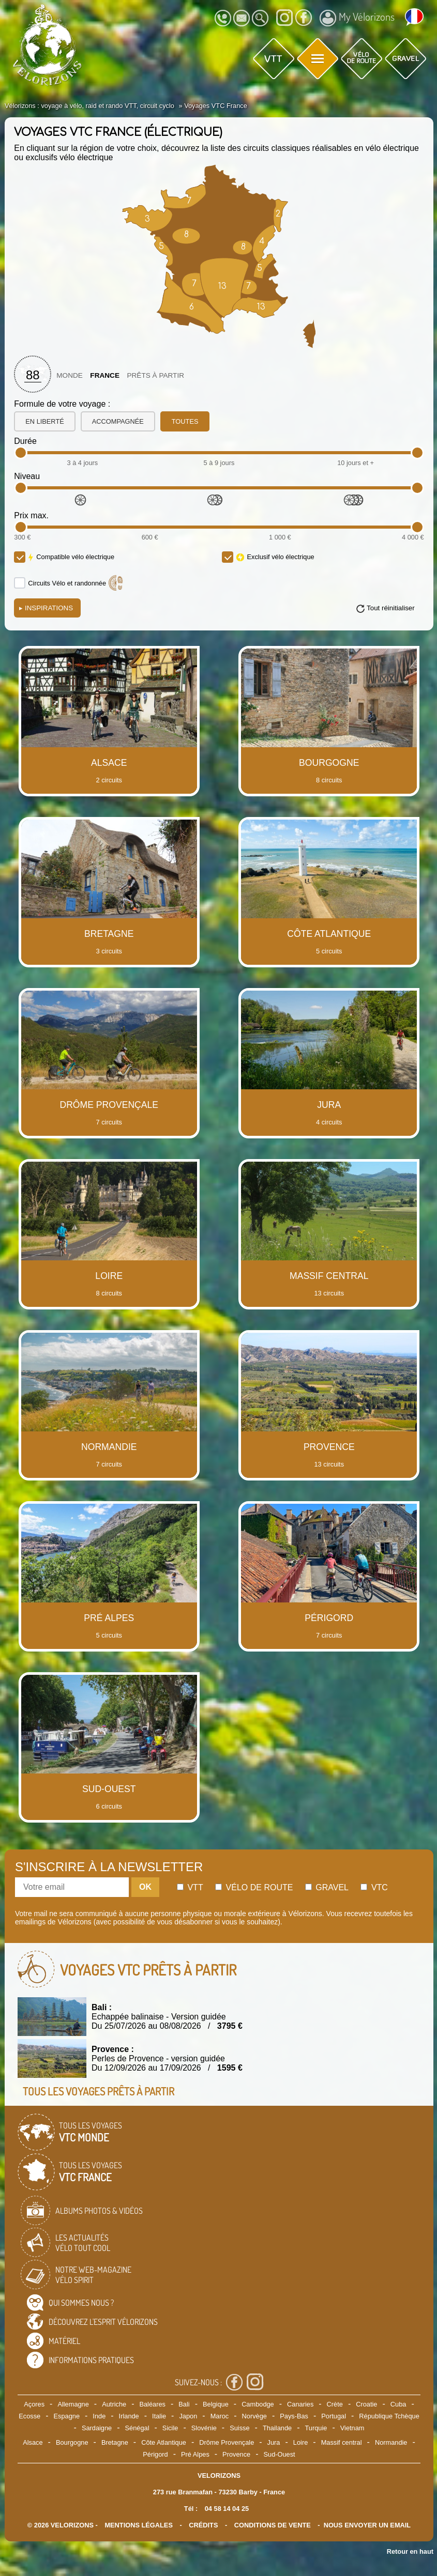 Image resolution: width=437 pixels, height=2576 pixels. What do you see at coordinates (114, 2404) in the screenshot?
I see `Autriche` at bounding box center [114, 2404].